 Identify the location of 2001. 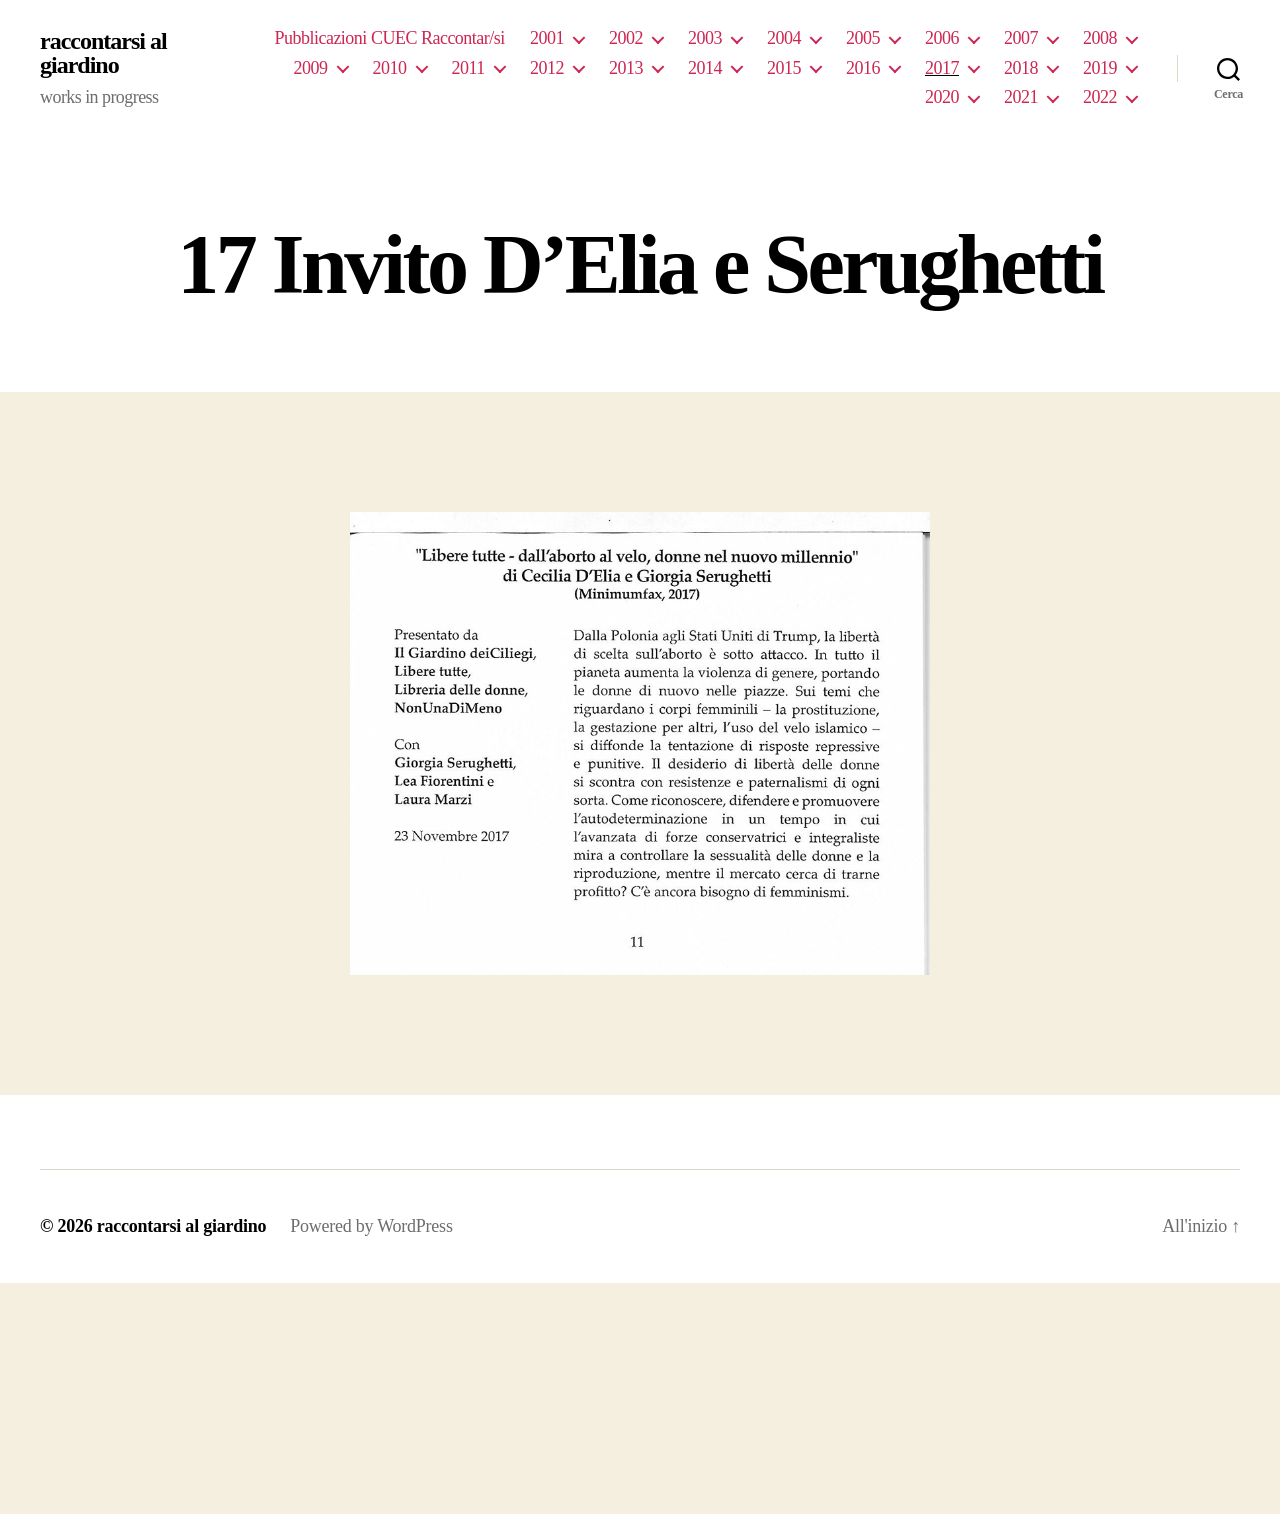
(547, 38).